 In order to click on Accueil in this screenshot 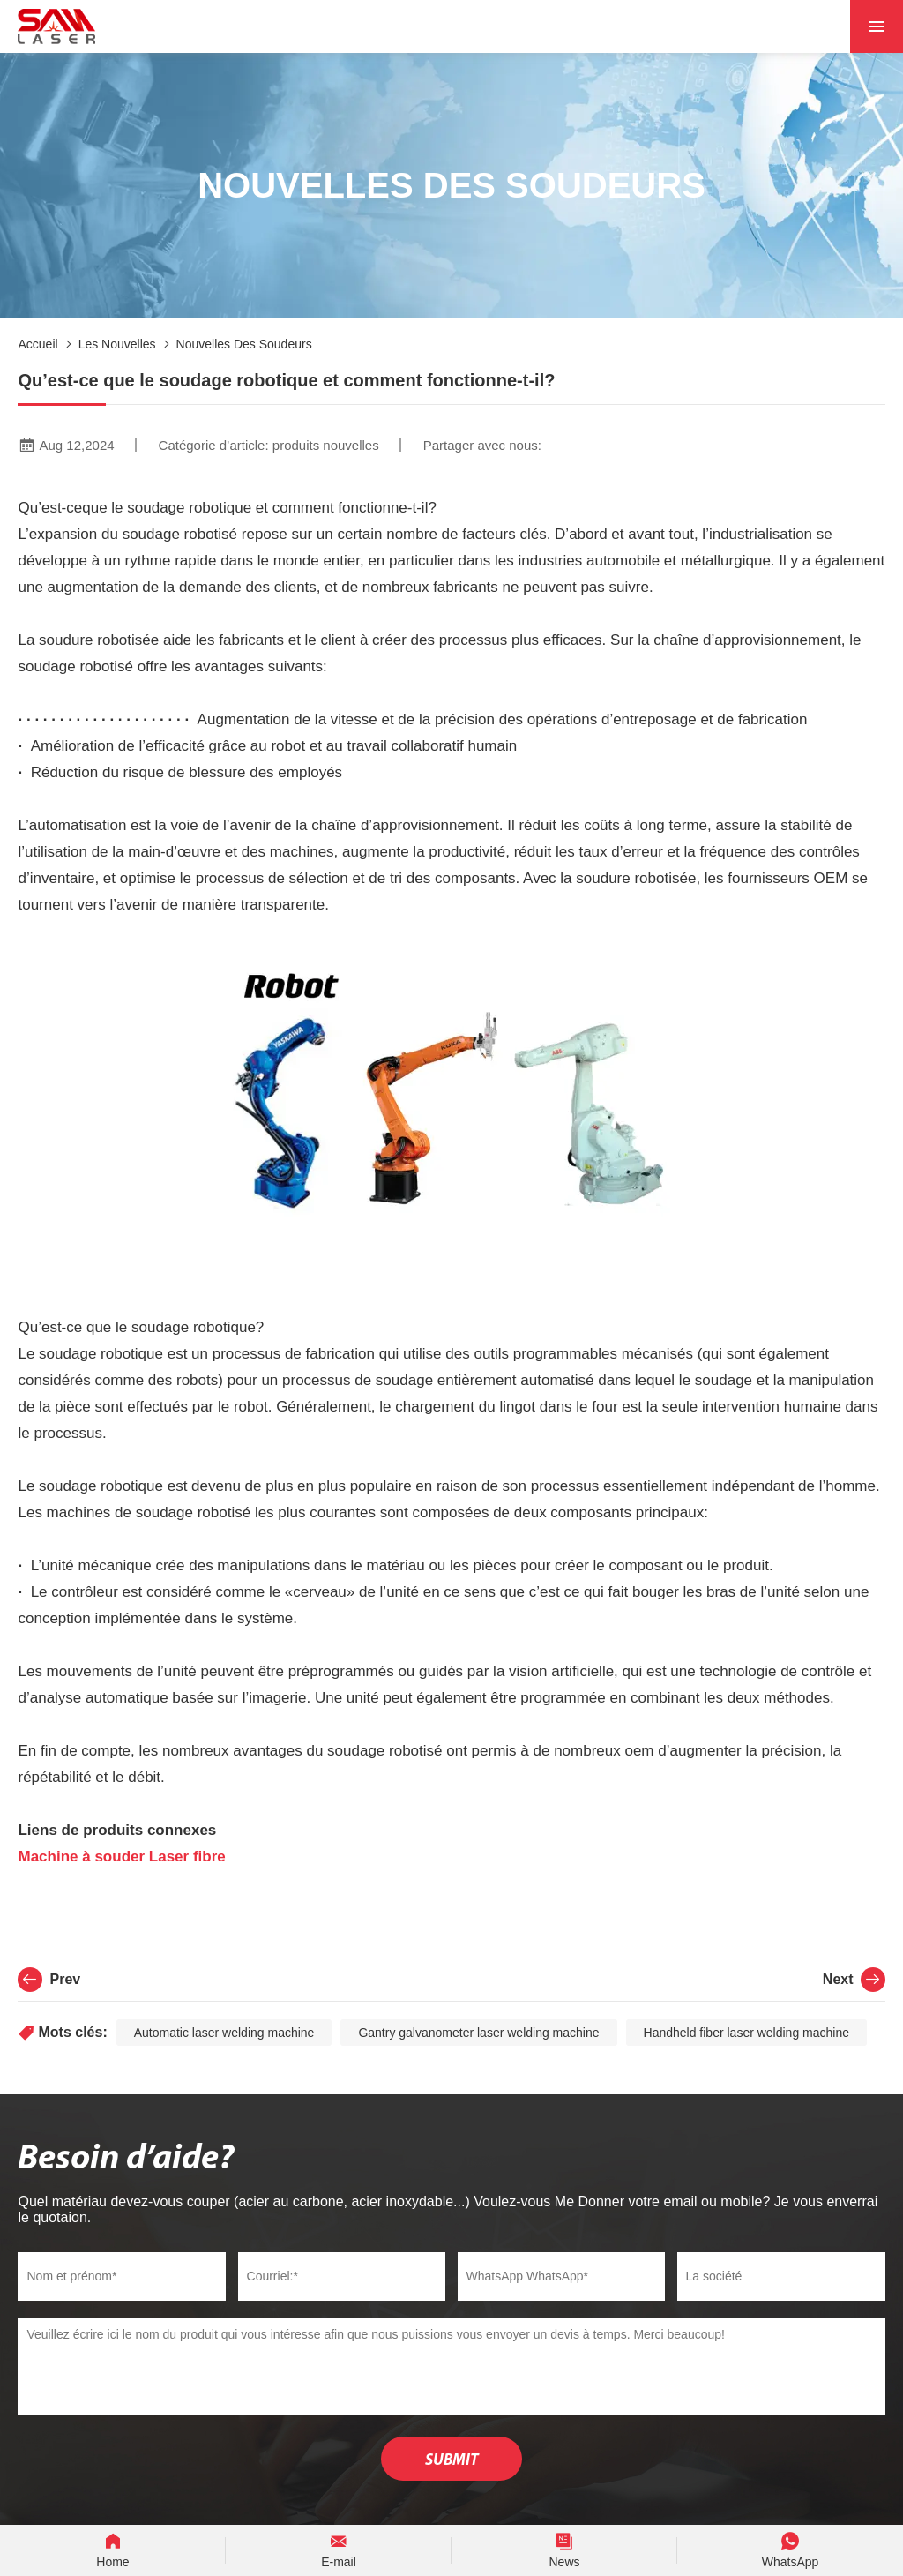, I will do `click(37, 344)`.